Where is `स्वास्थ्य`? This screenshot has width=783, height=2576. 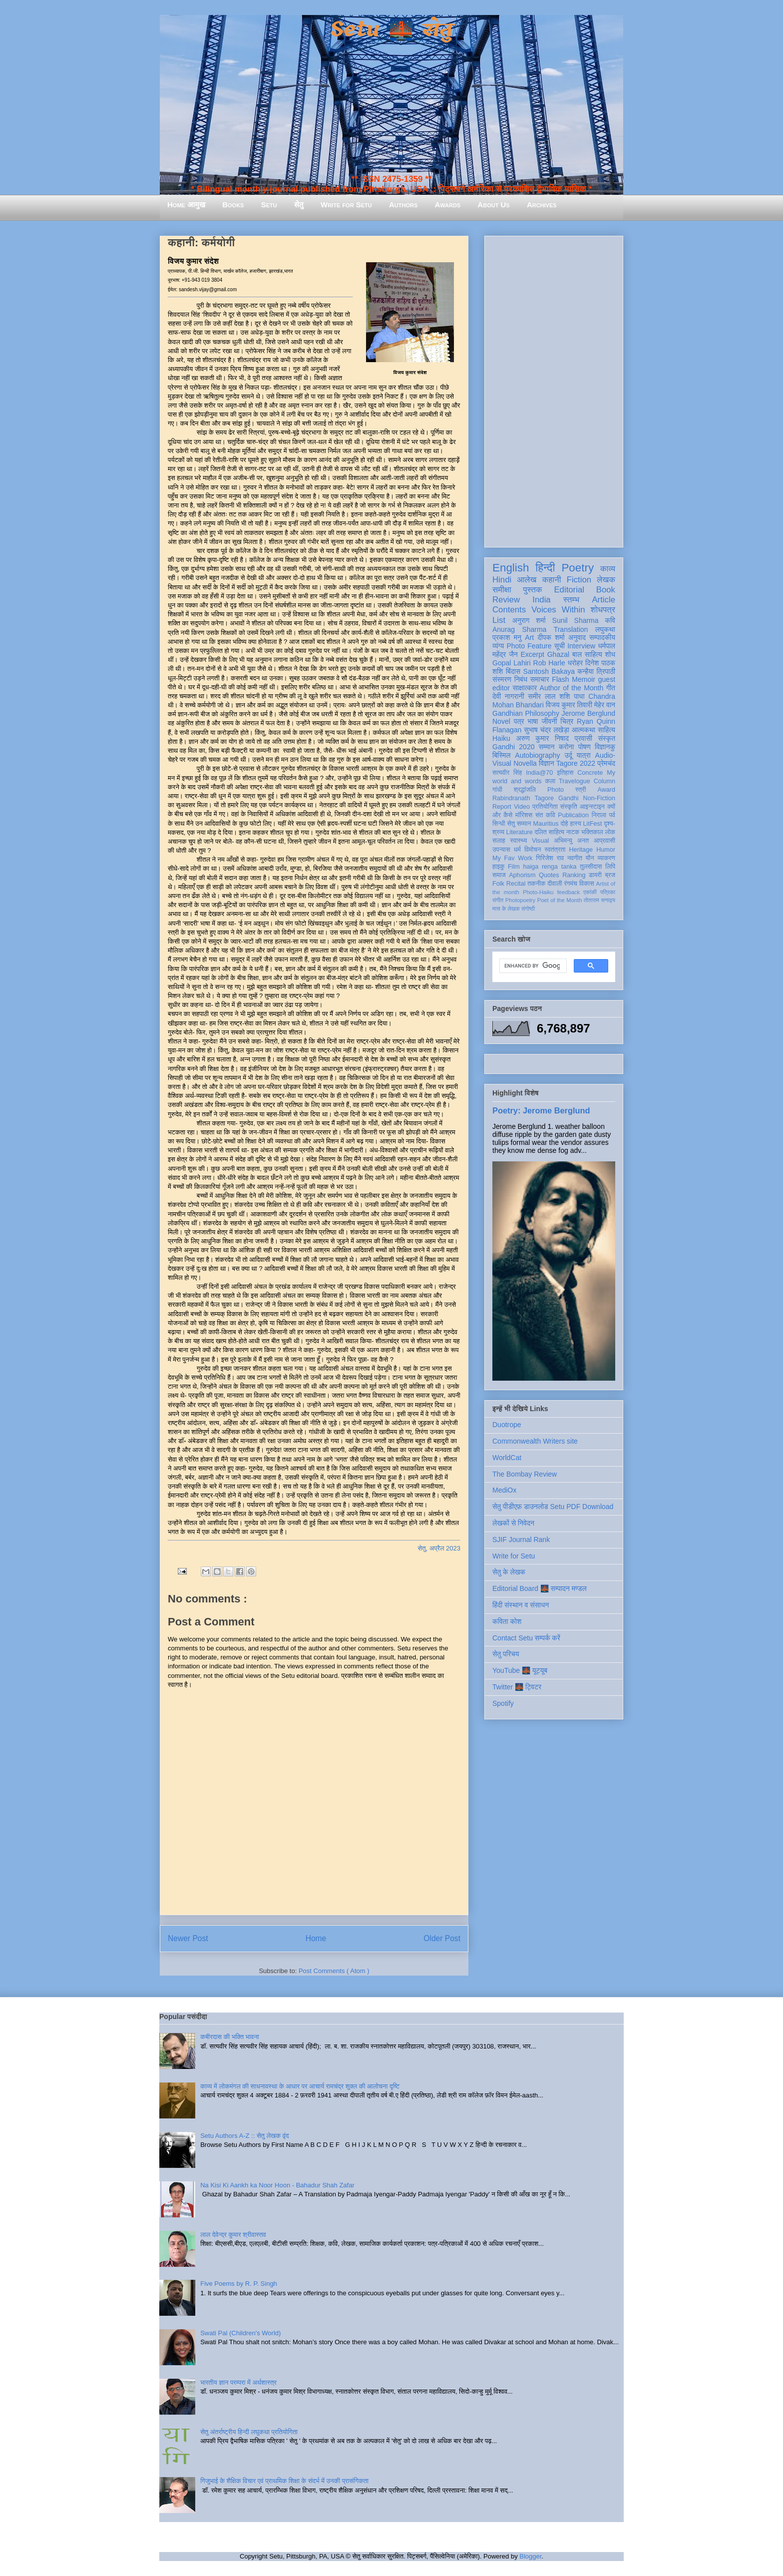
स्वास्थ्य is located at coordinates (518, 840).